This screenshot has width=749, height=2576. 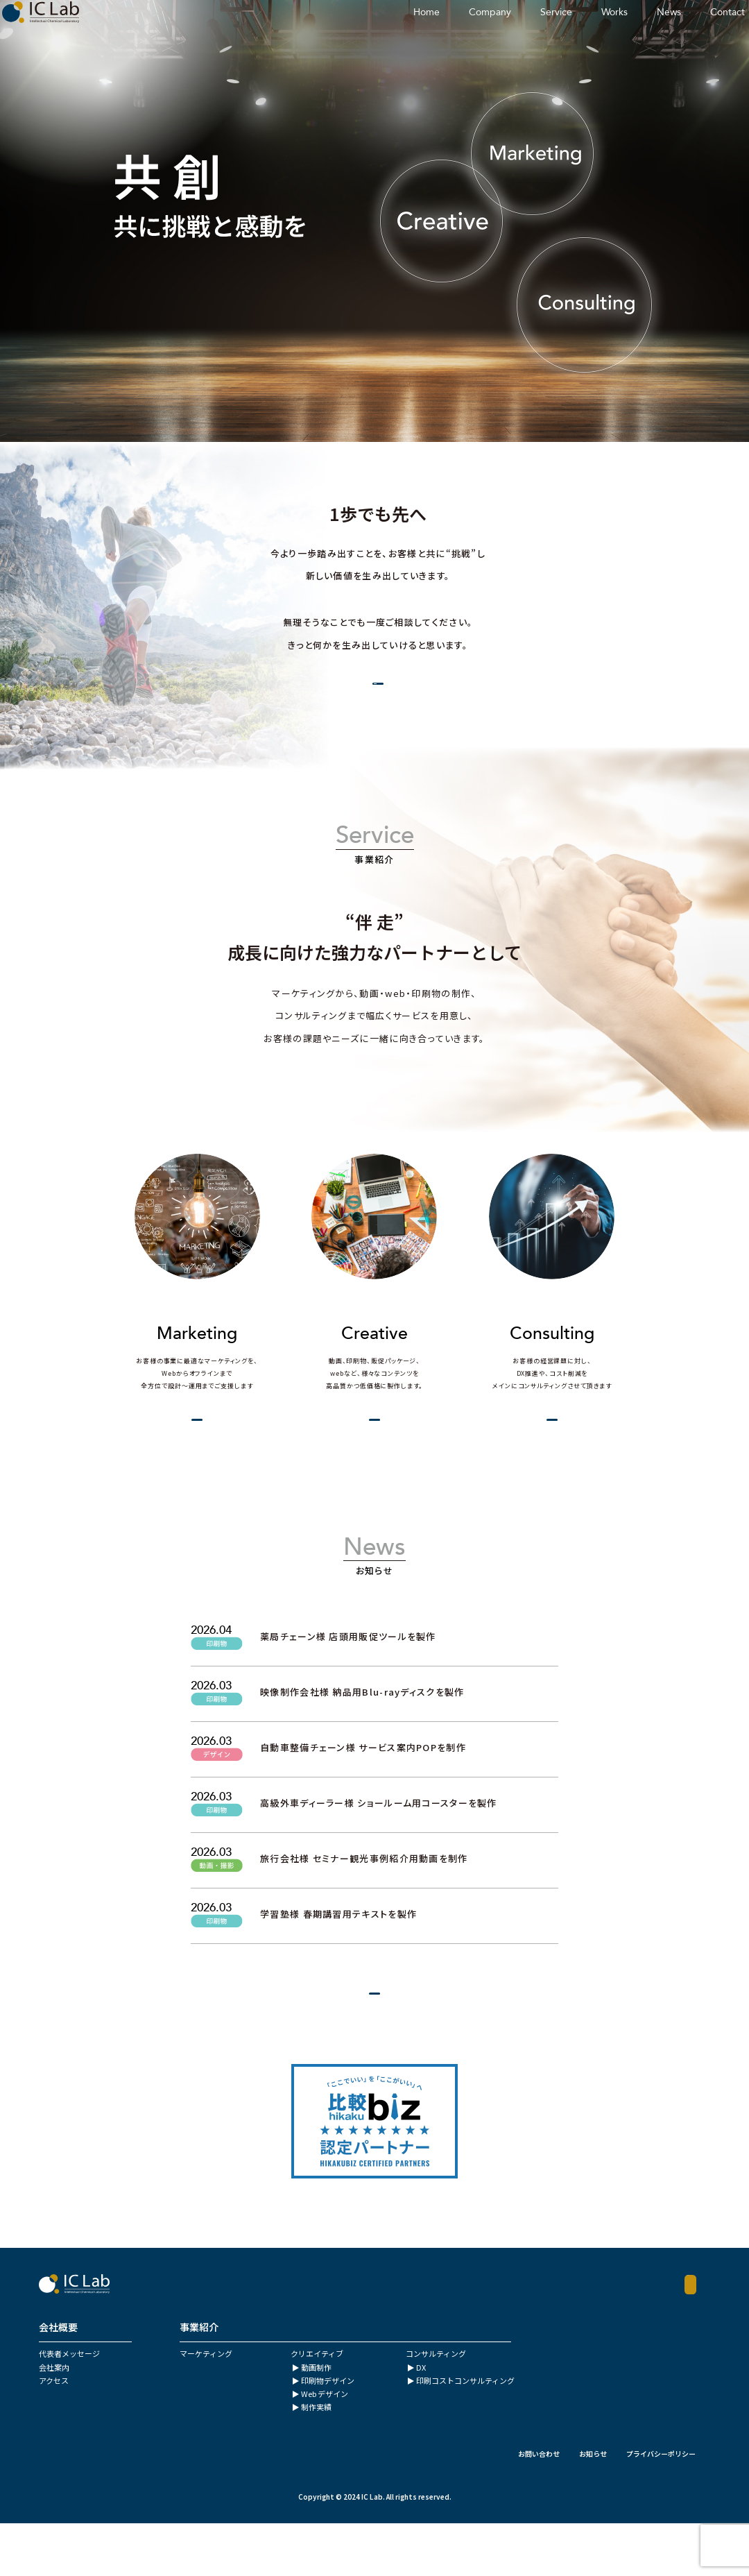 What do you see at coordinates (374, 30) in the screenshot?
I see `Home` at bounding box center [374, 30].